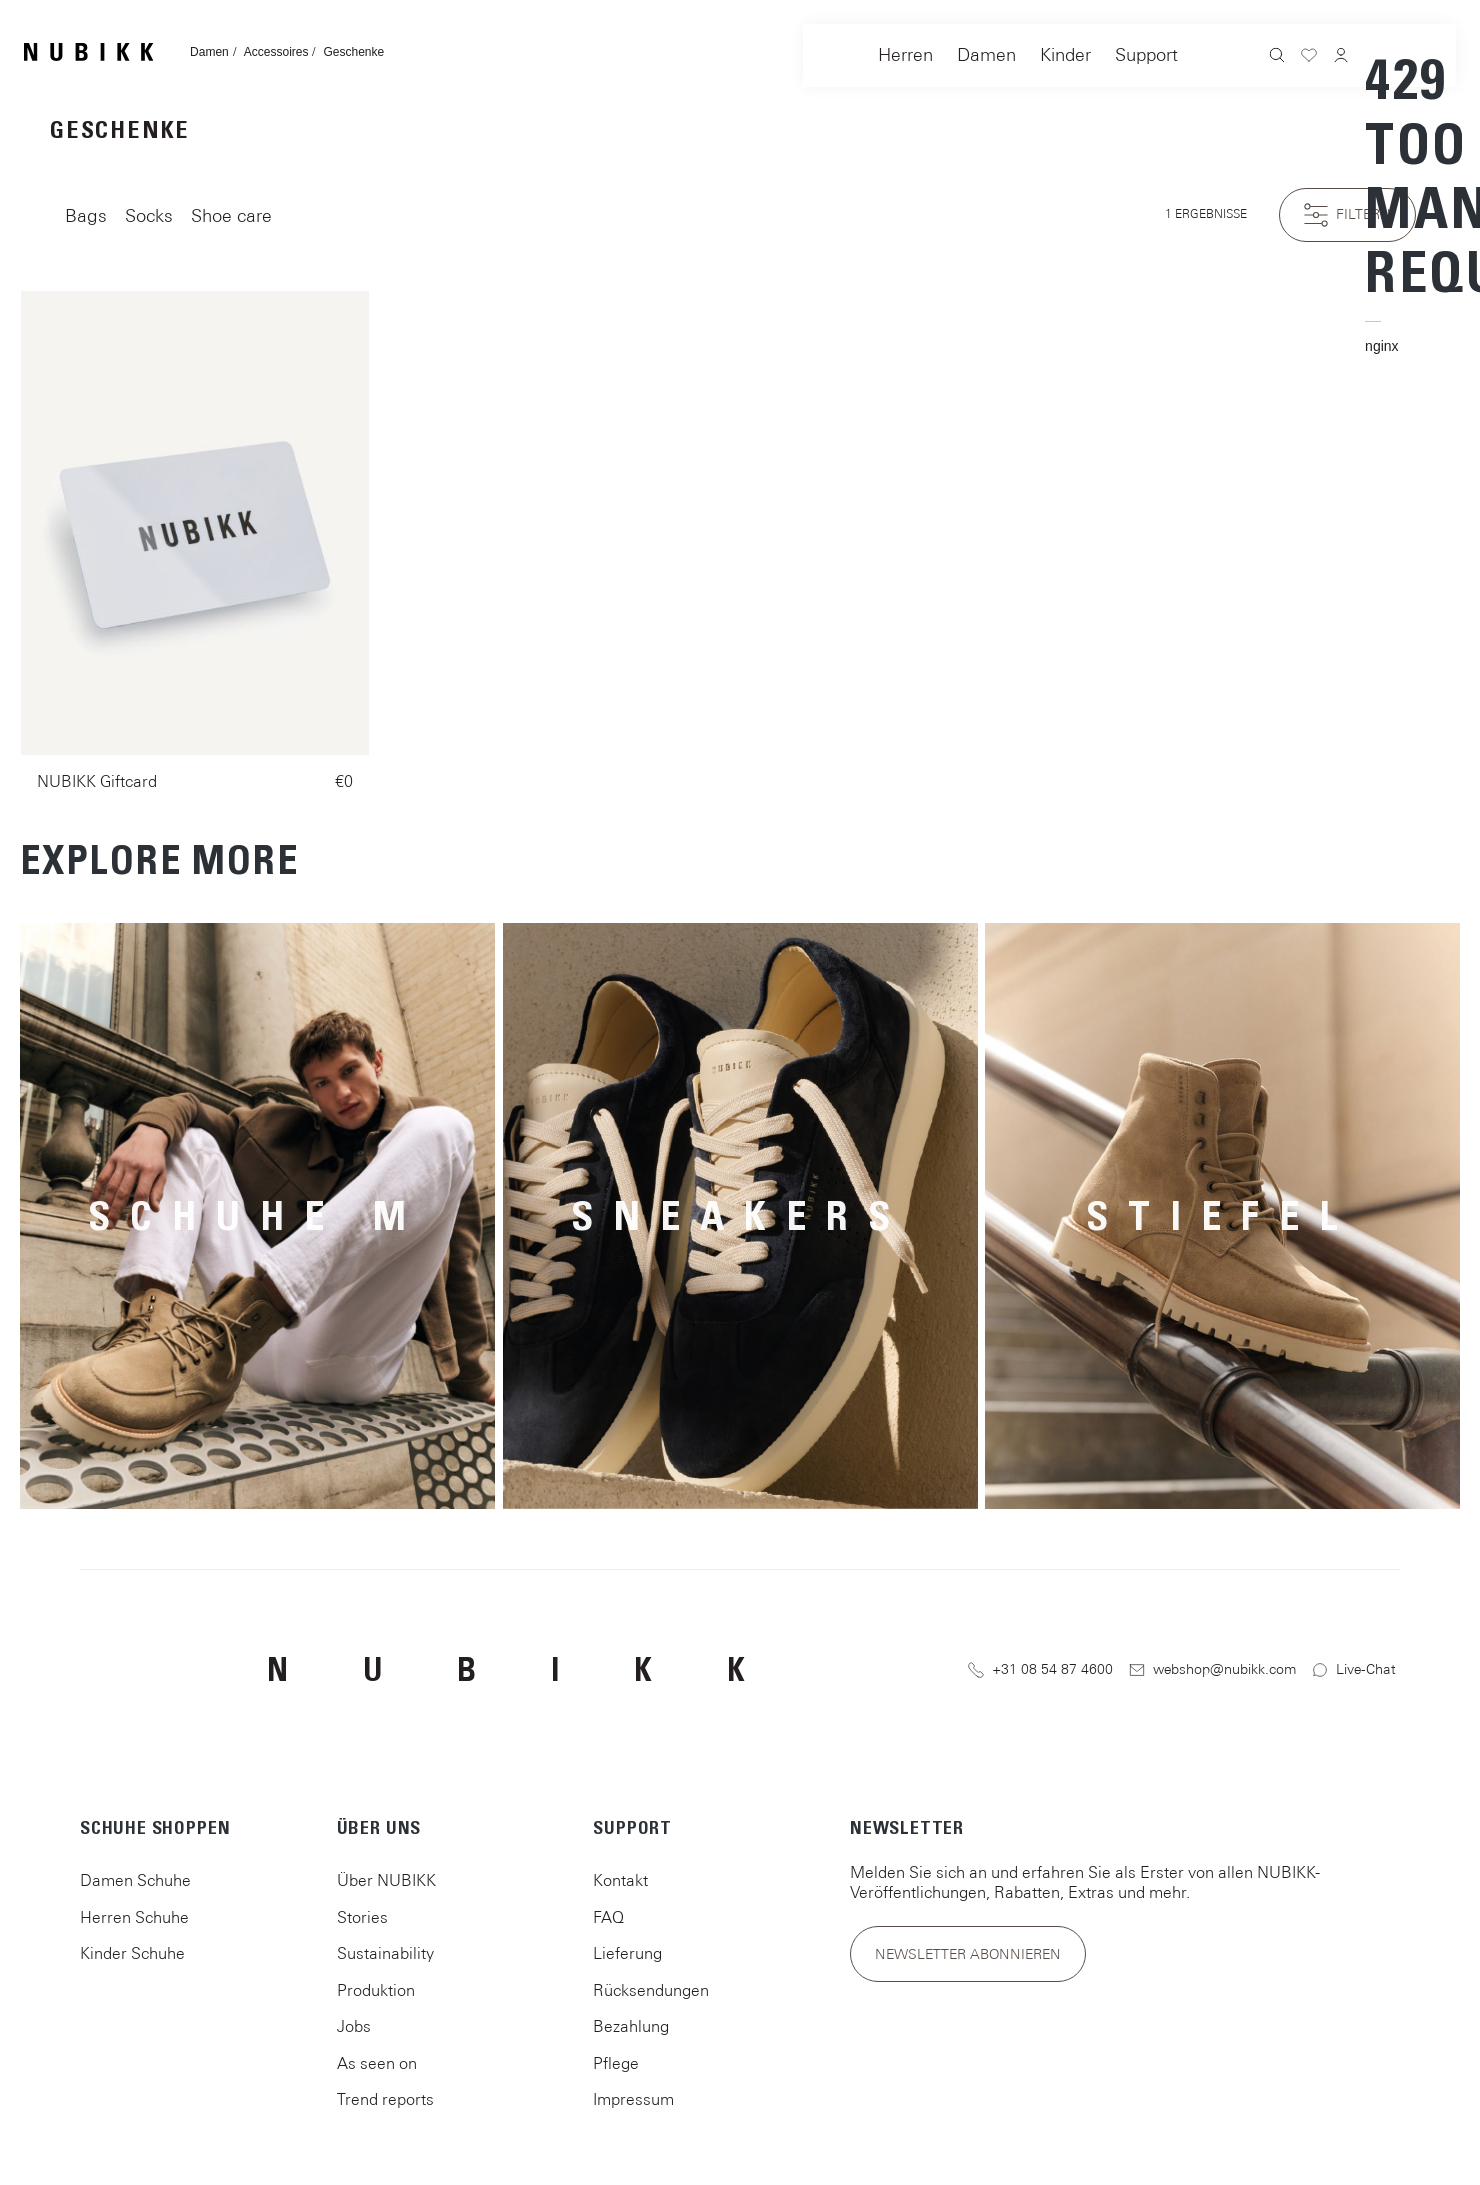 Image resolution: width=1480 pixels, height=2185 pixels. I want to click on webshop@nubikk.com, so click(1213, 1669).